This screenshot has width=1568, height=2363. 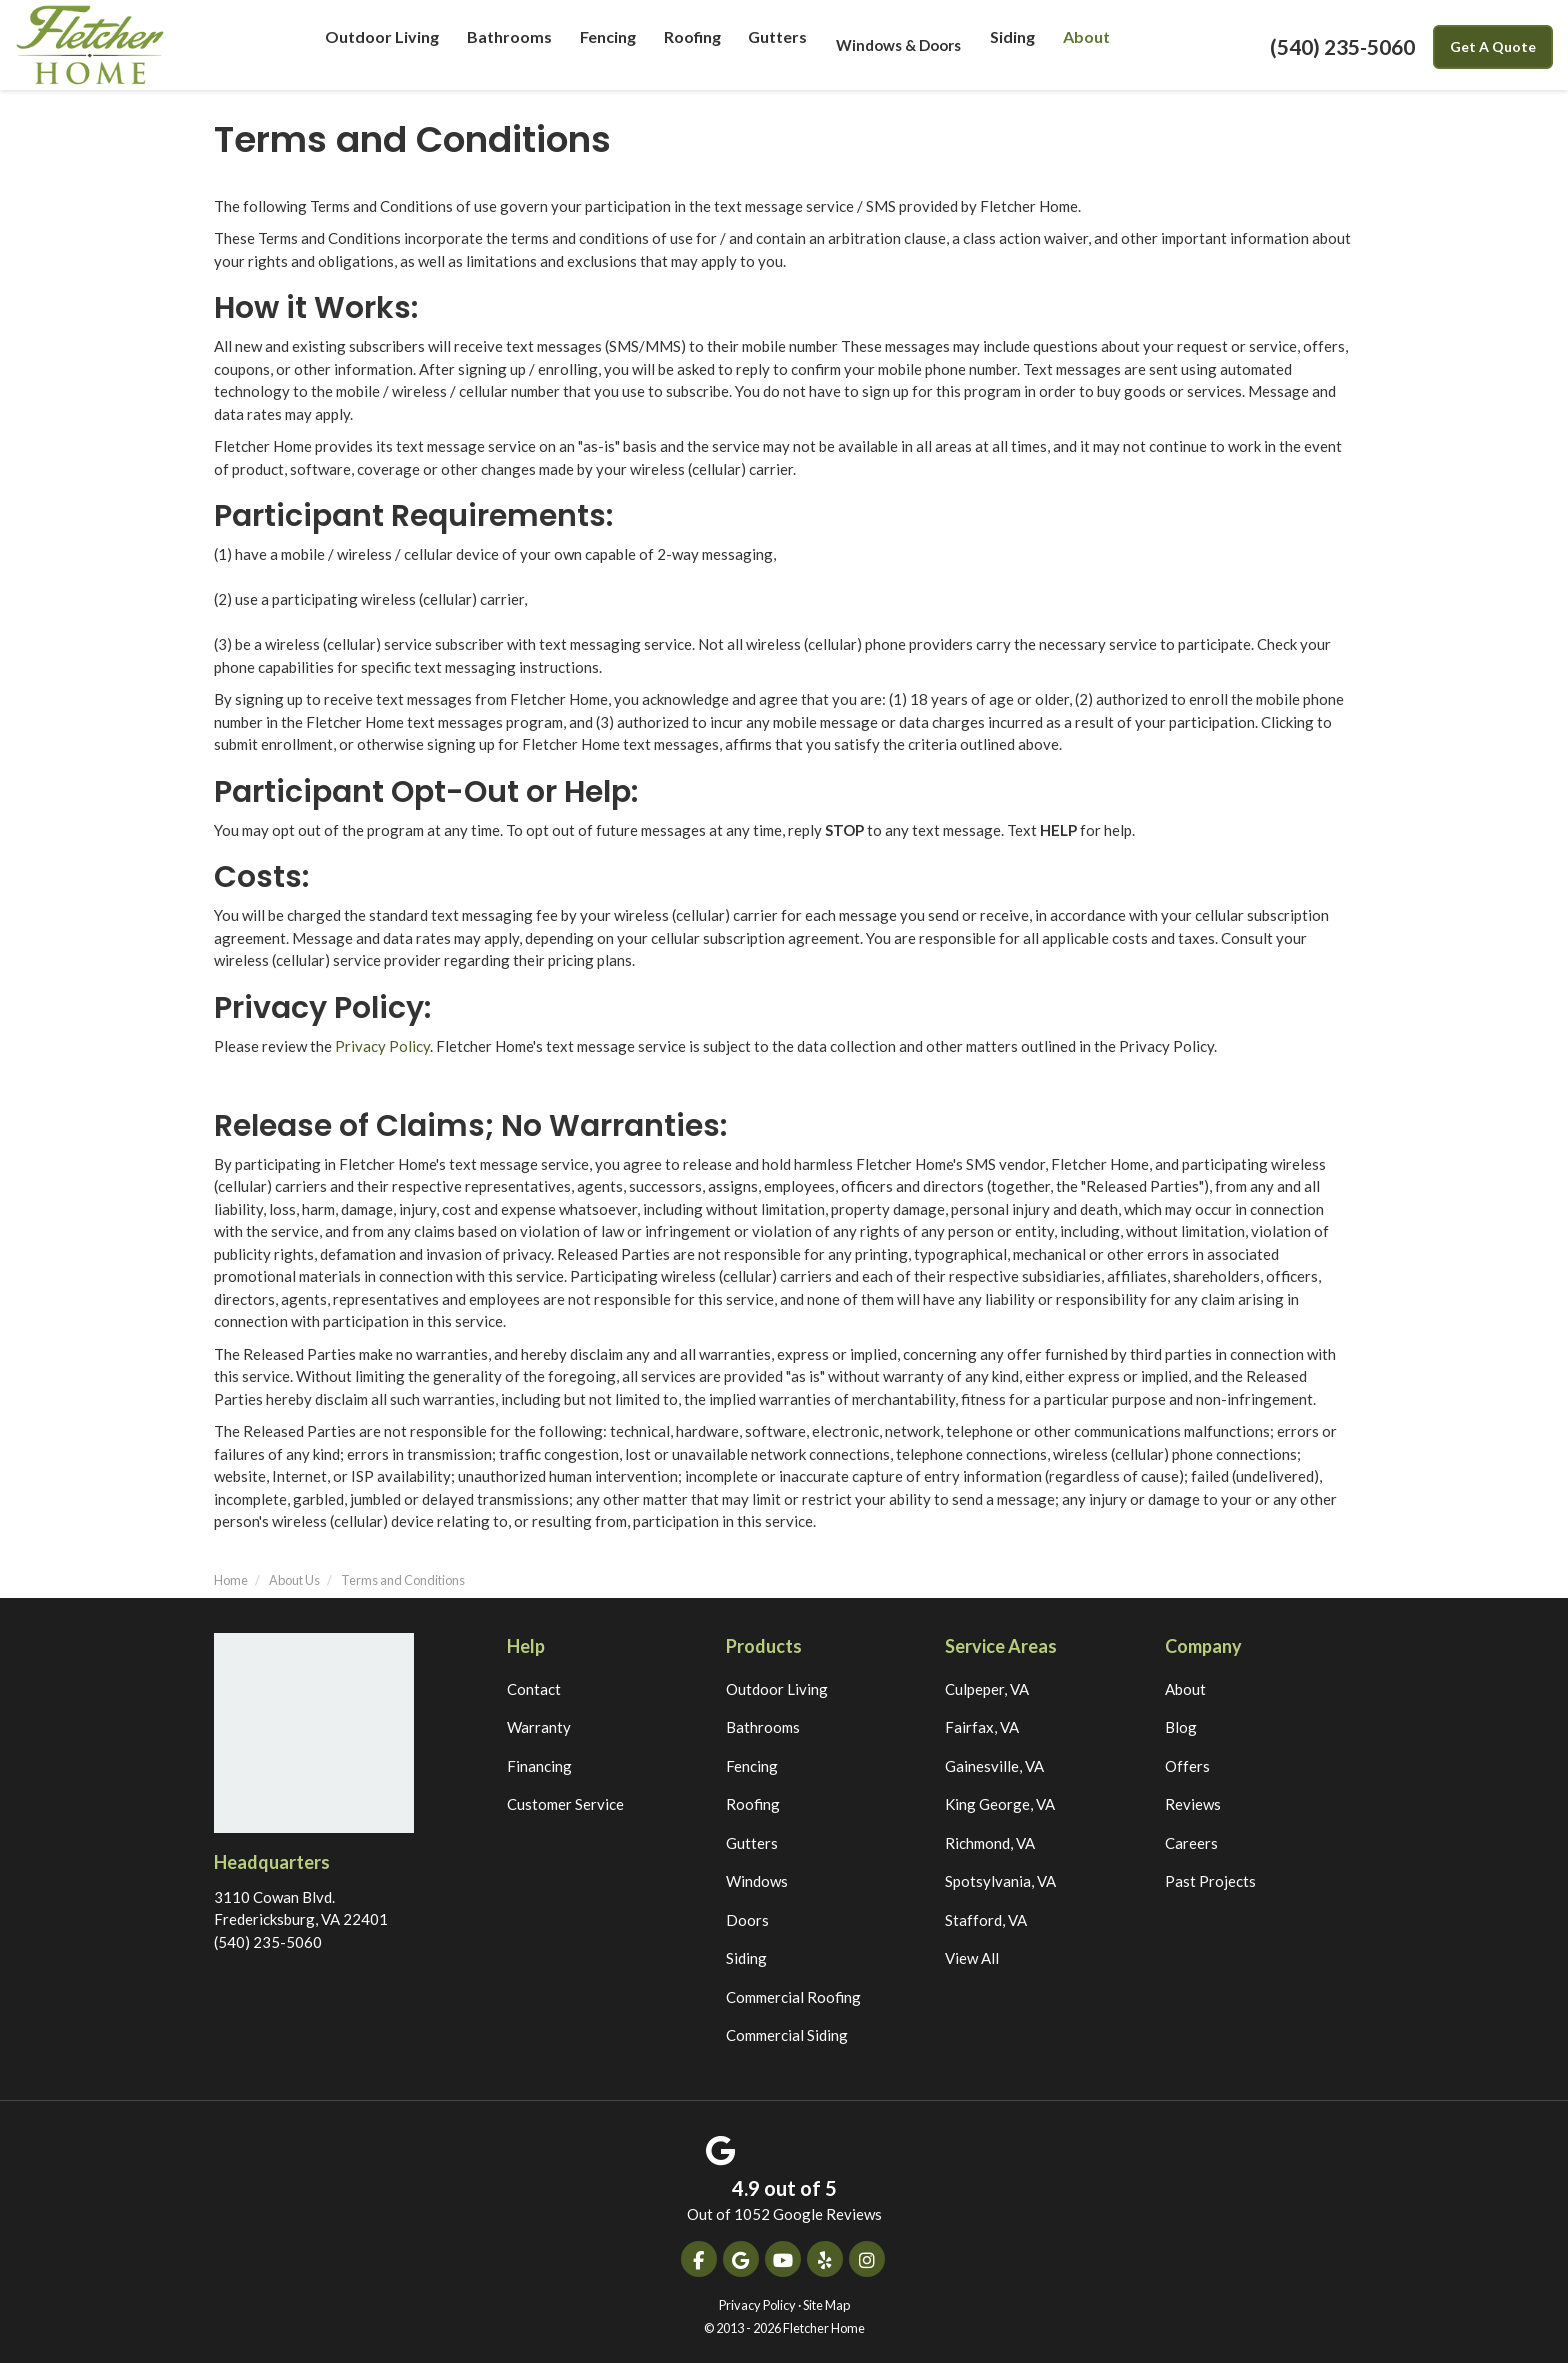 What do you see at coordinates (1008, 45) in the screenshot?
I see `Siding [button]` at bounding box center [1008, 45].